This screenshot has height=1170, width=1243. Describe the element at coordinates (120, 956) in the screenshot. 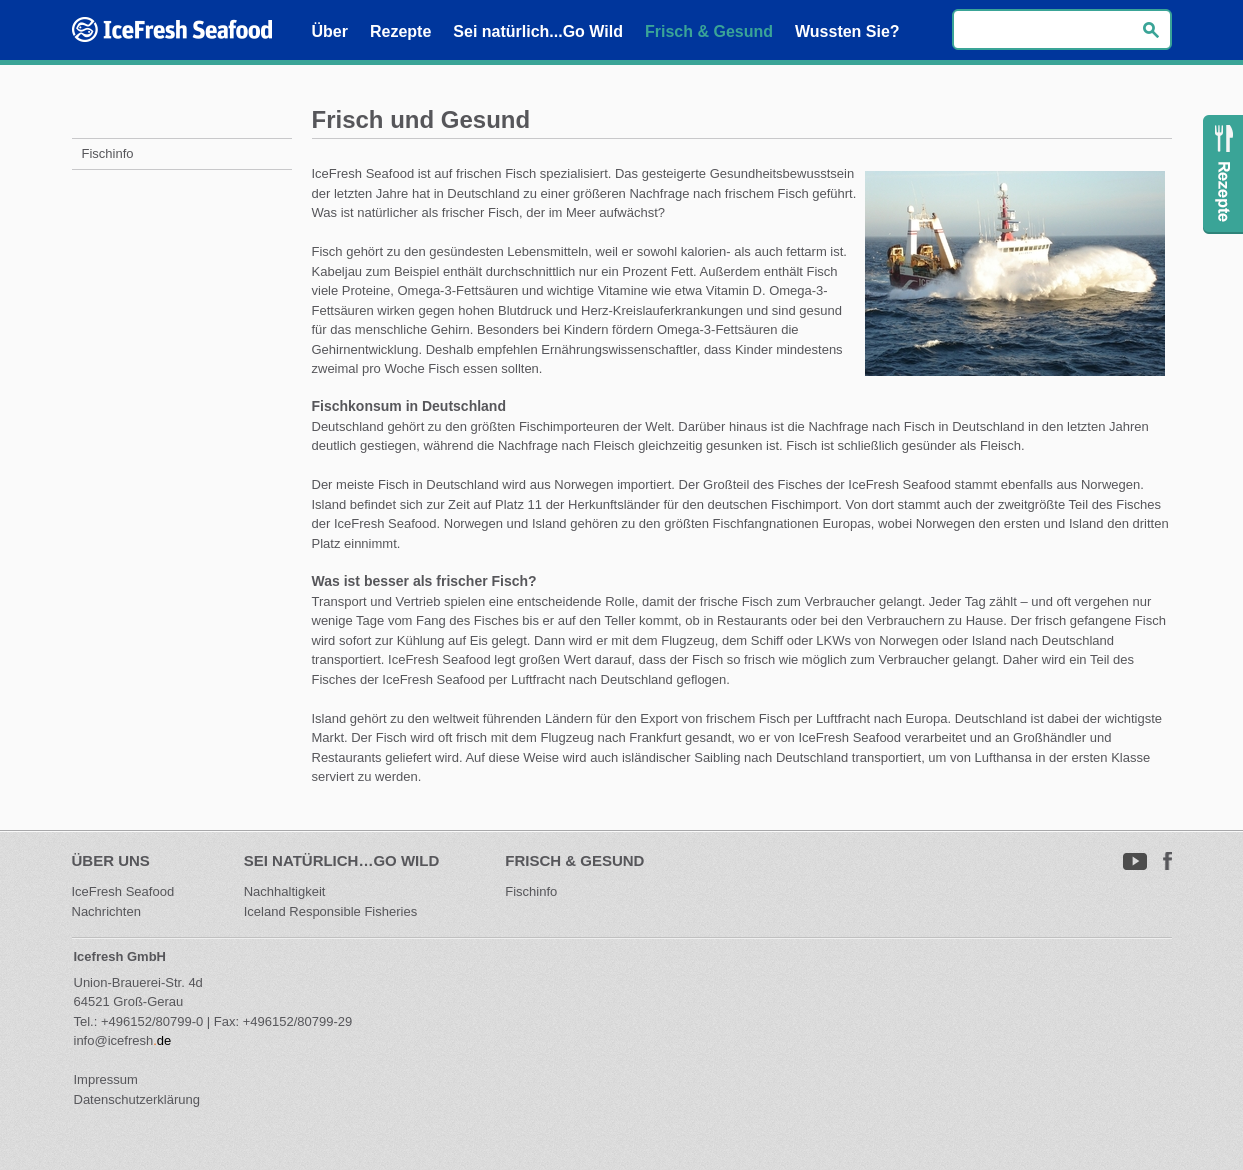

I see `Icefresh GmbH` at that location.